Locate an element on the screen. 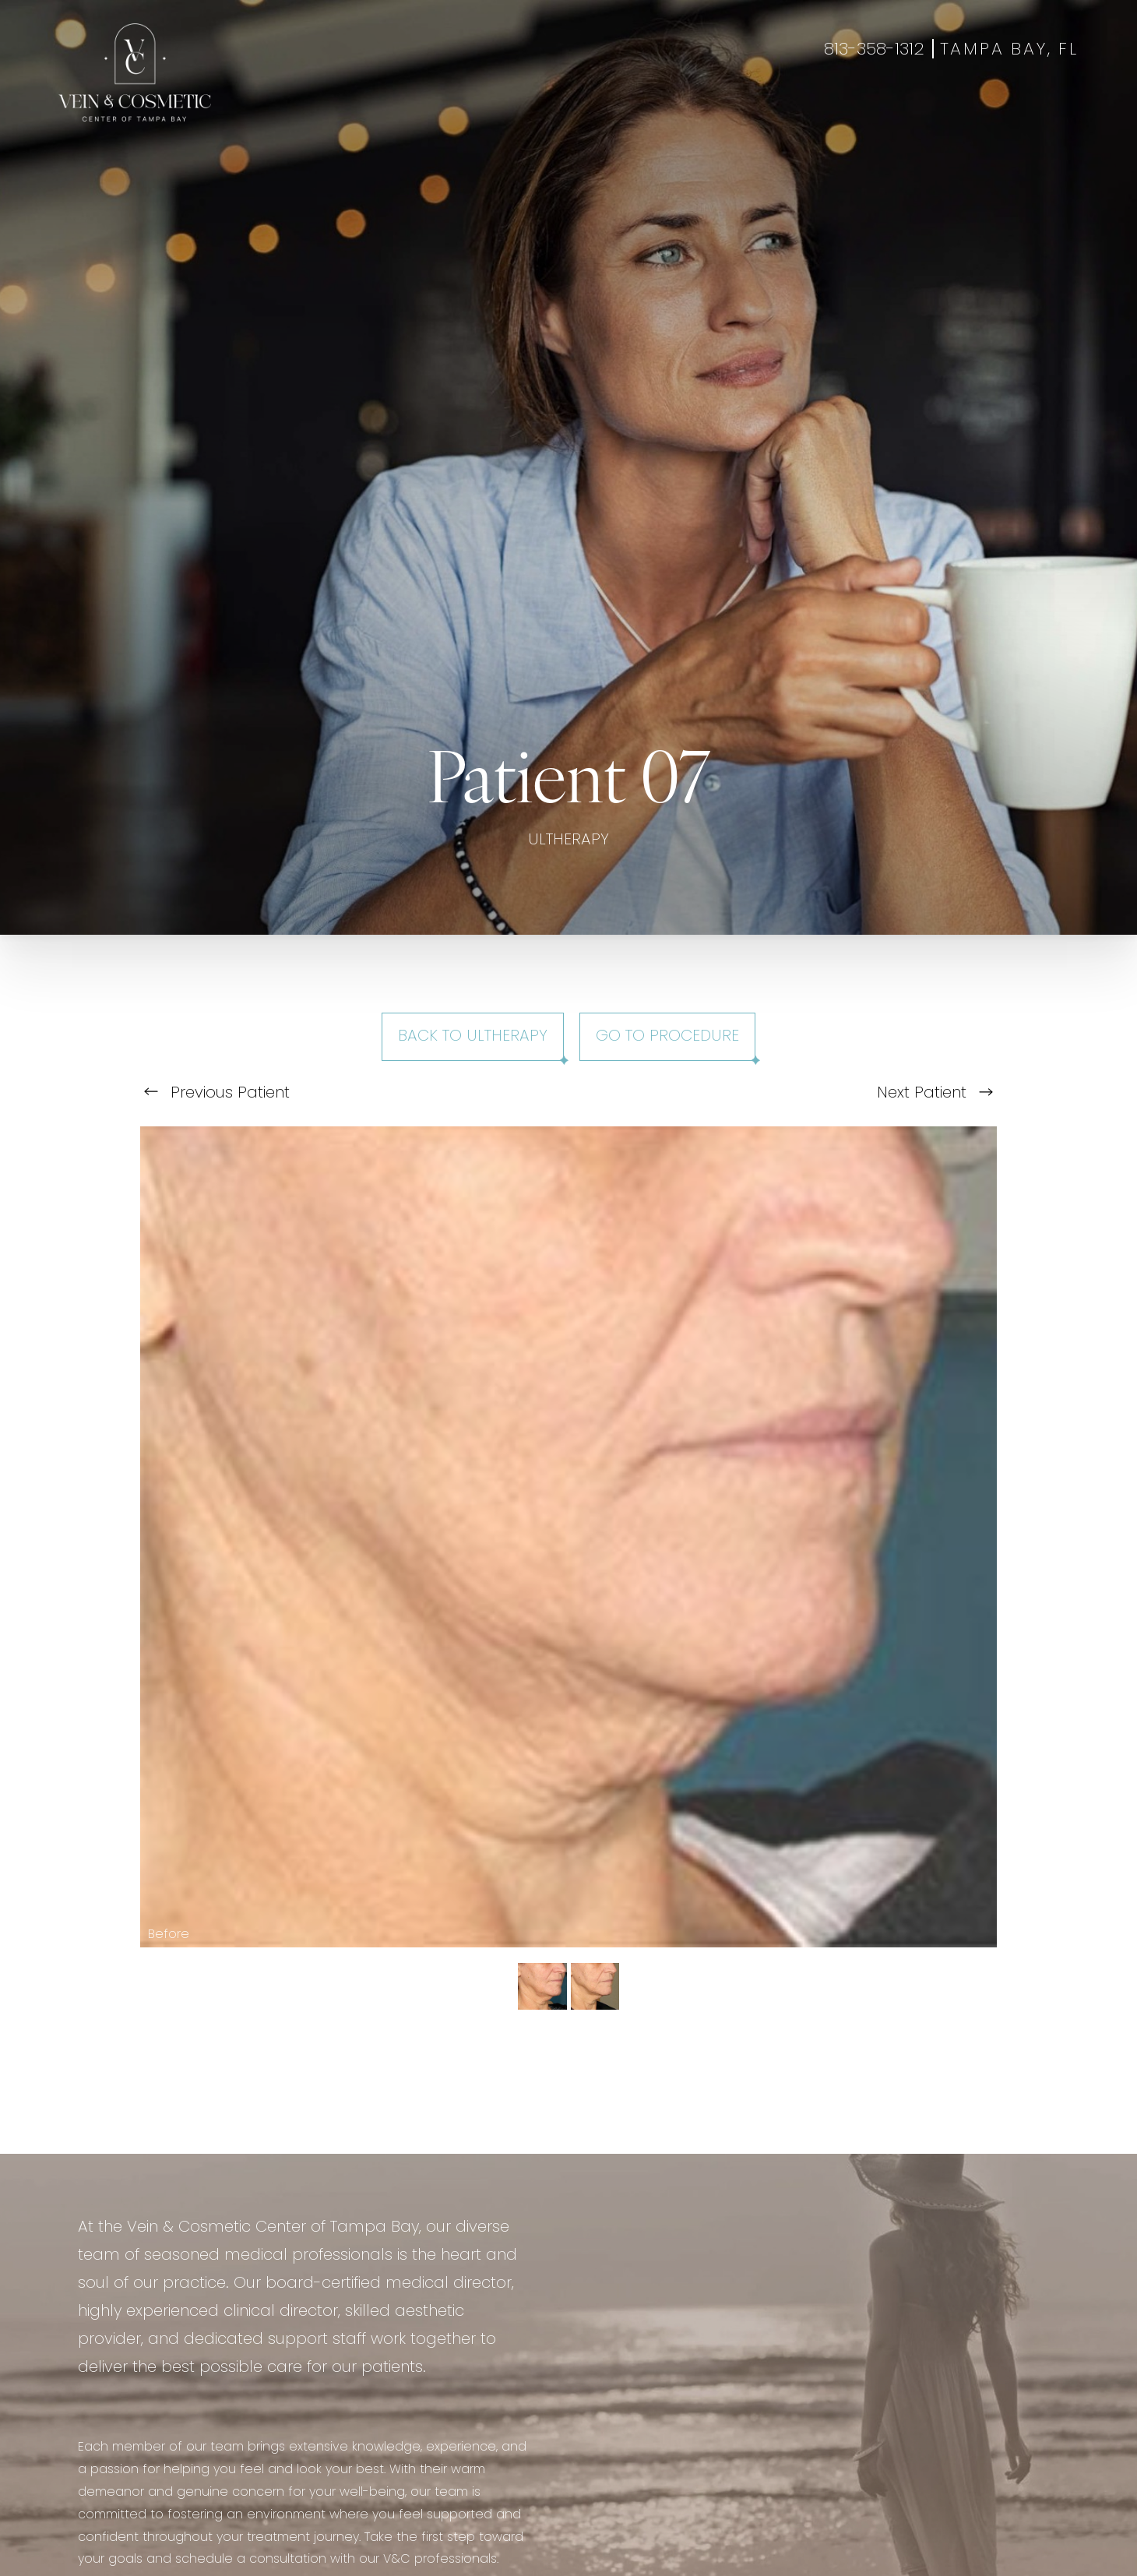  Tampa Bay, FL [Open Tampa Bay, FL in a new tab] is located at coordinates (1009, 50).